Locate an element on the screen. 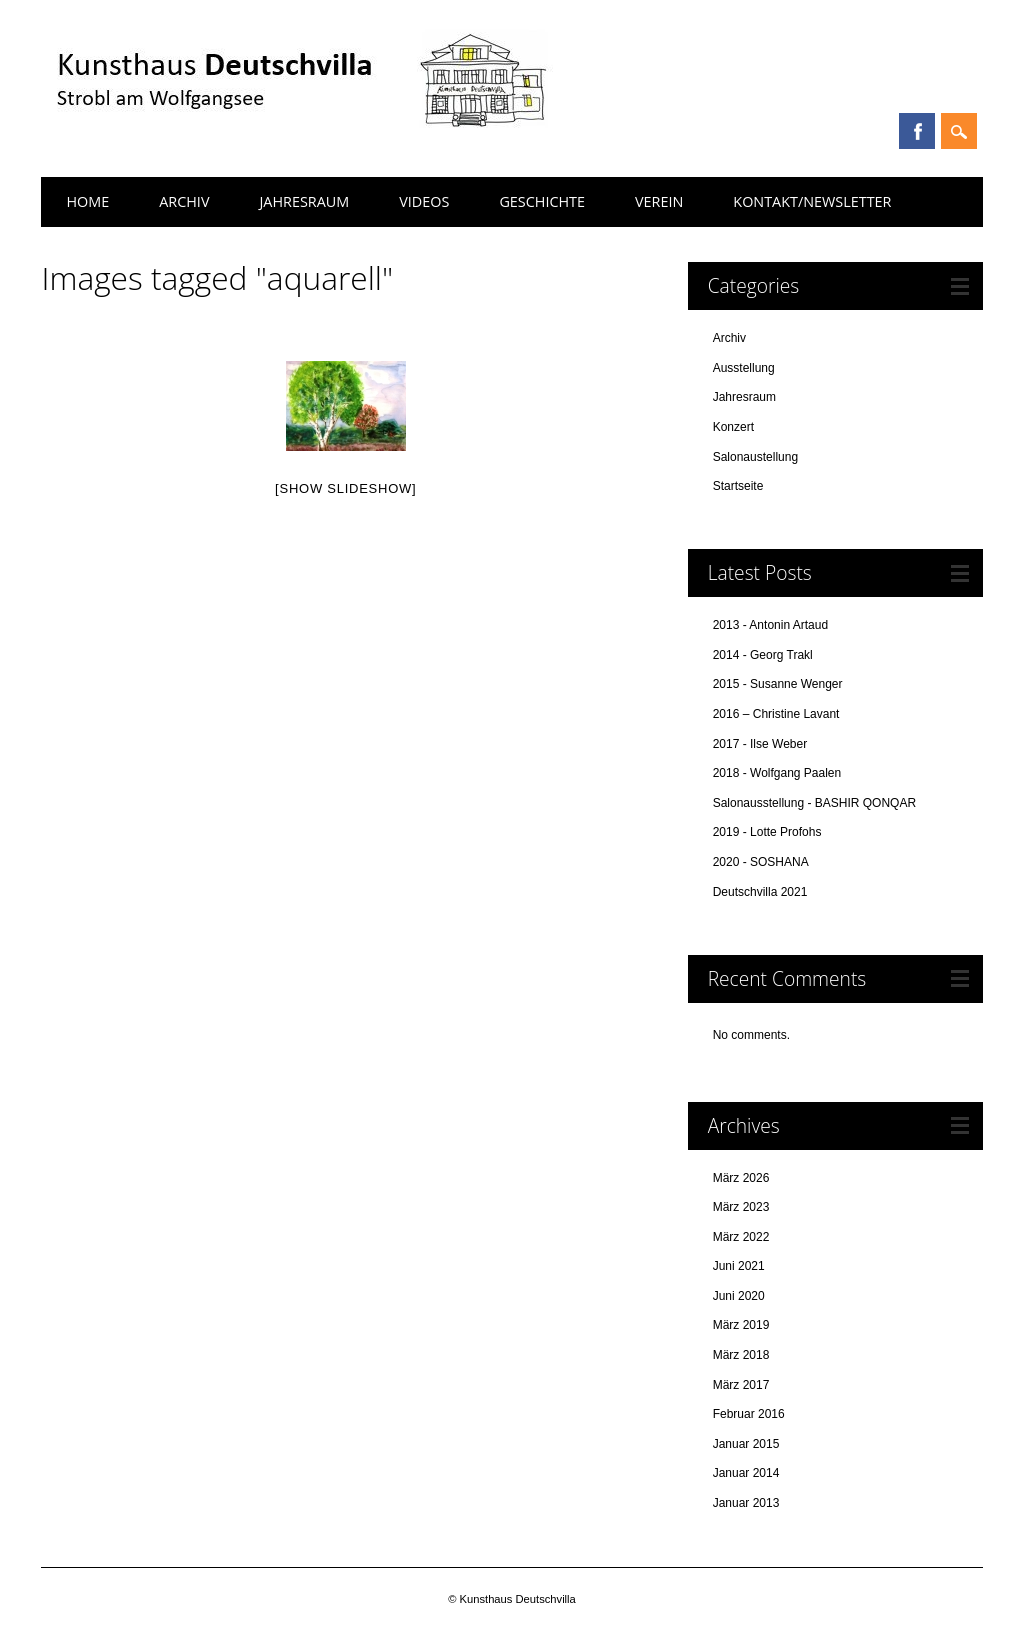 This screenshot has height=1630, width=1024. Home is located at coordinates (87, 201).